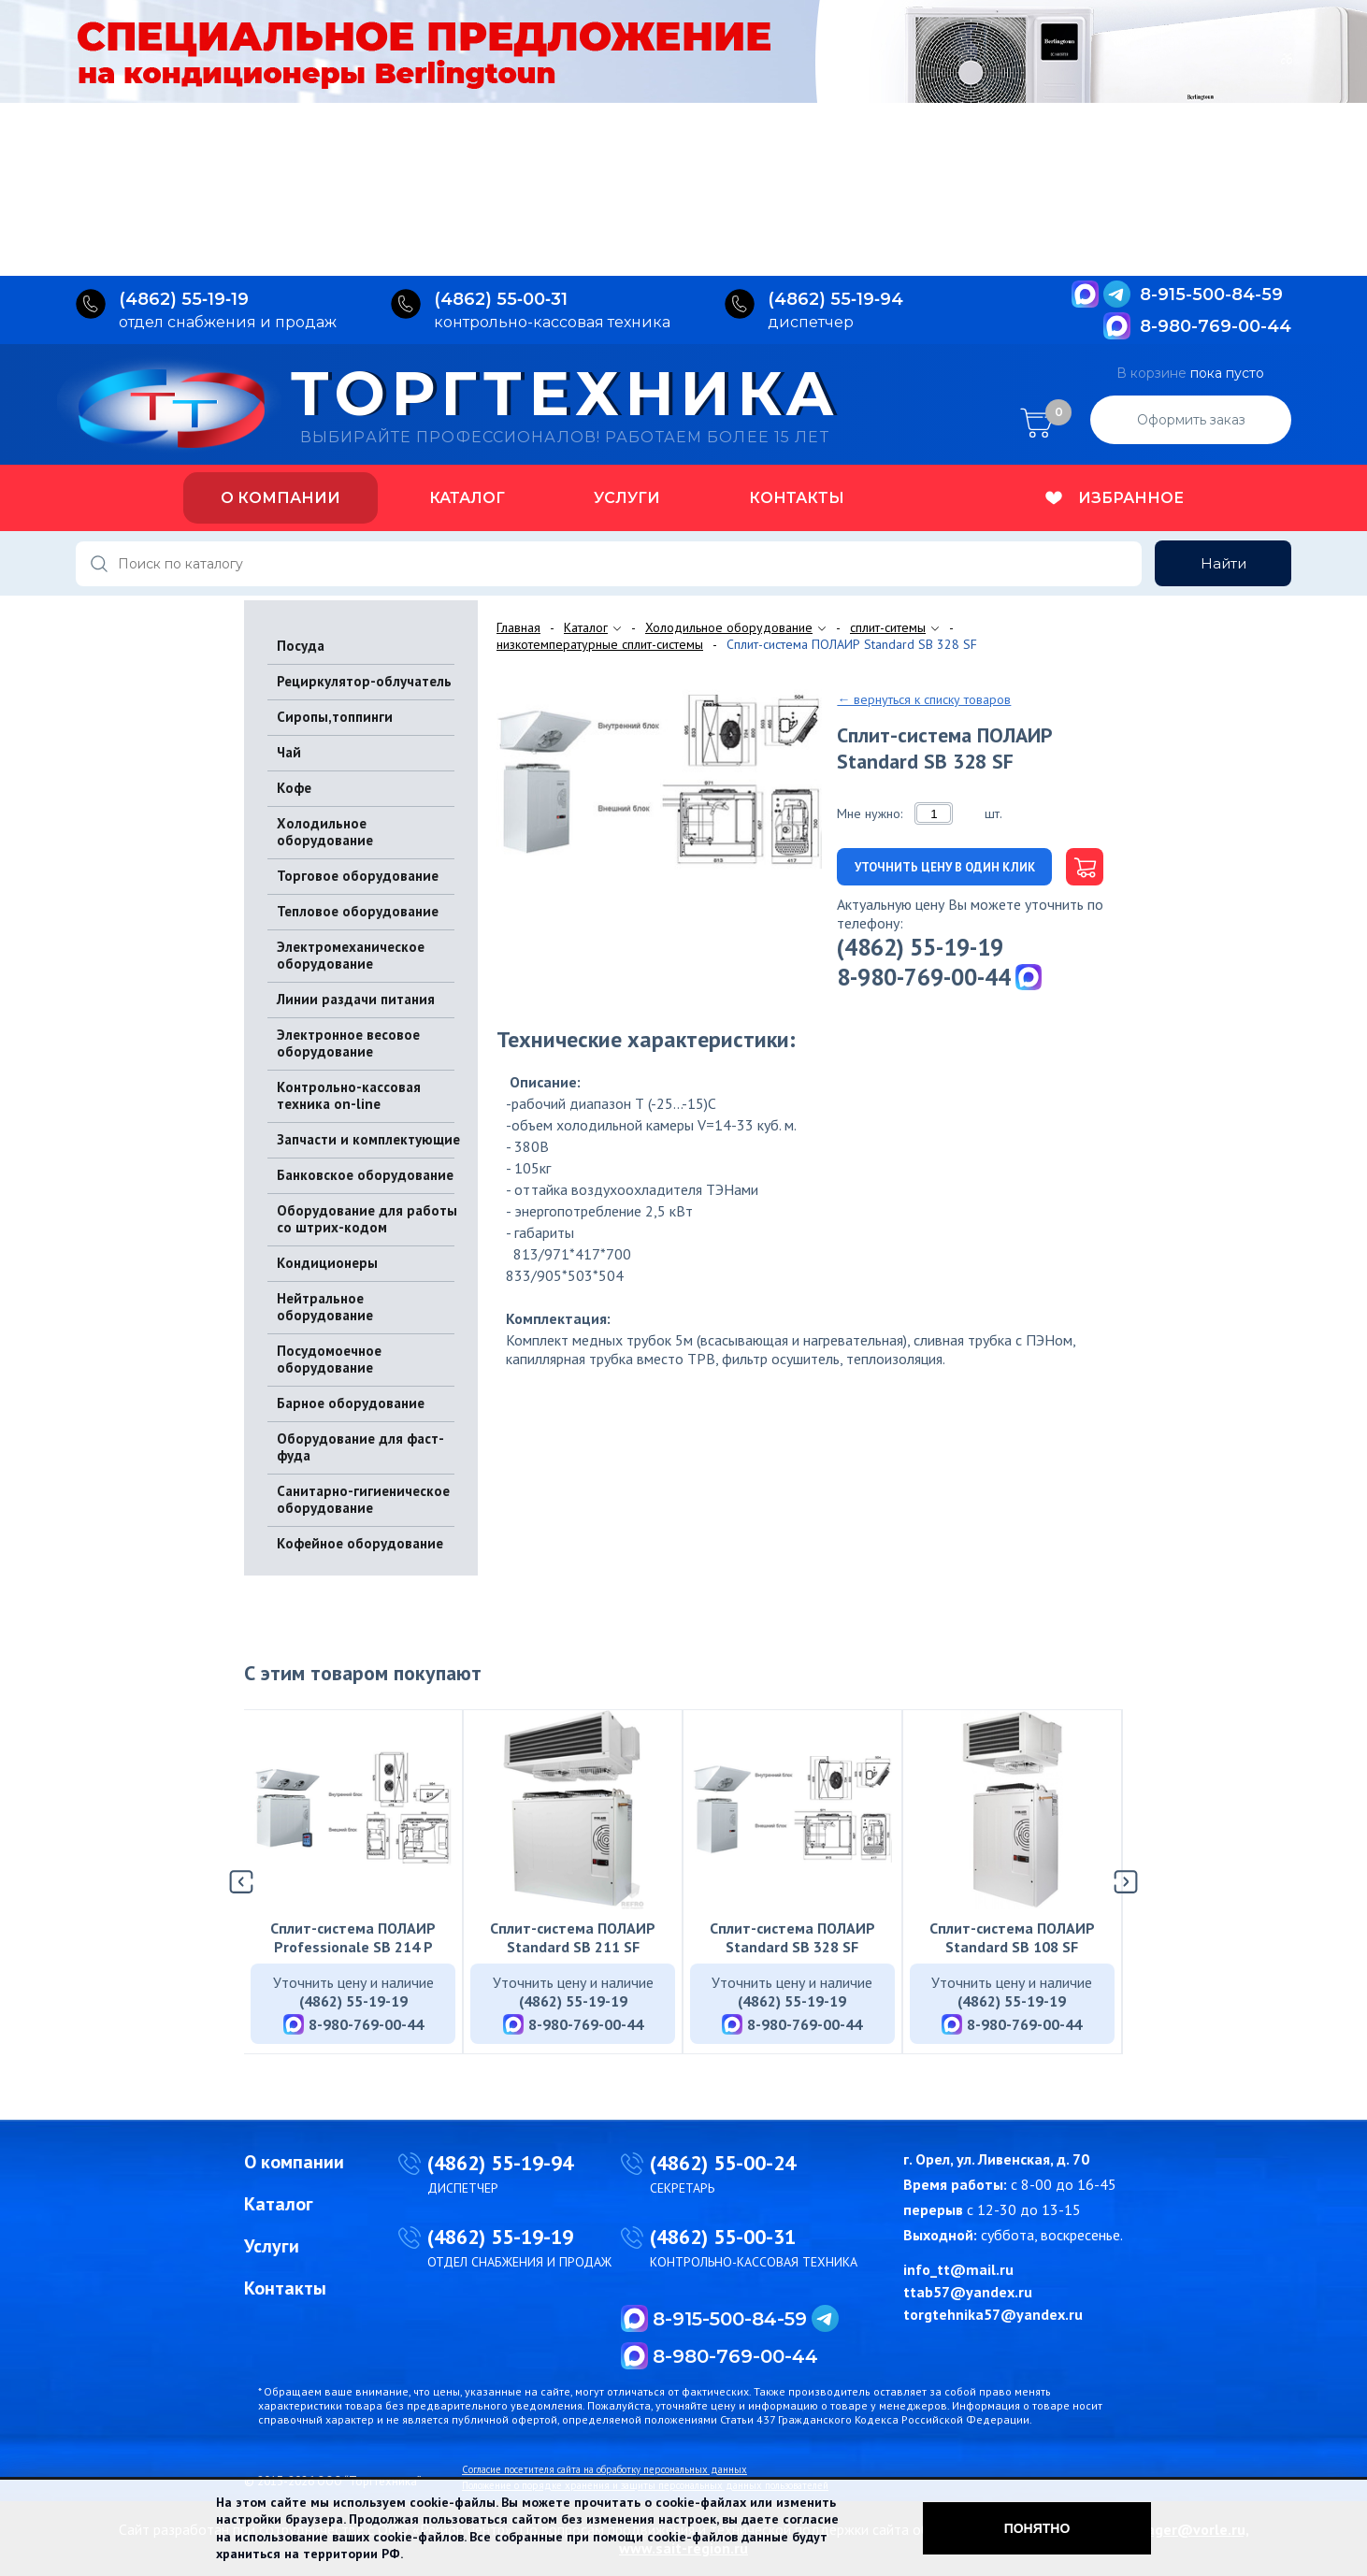  Describe the element at coordinates (967, 2291) in the screenshot. I see `ttab57@yandex.ru` at that location.